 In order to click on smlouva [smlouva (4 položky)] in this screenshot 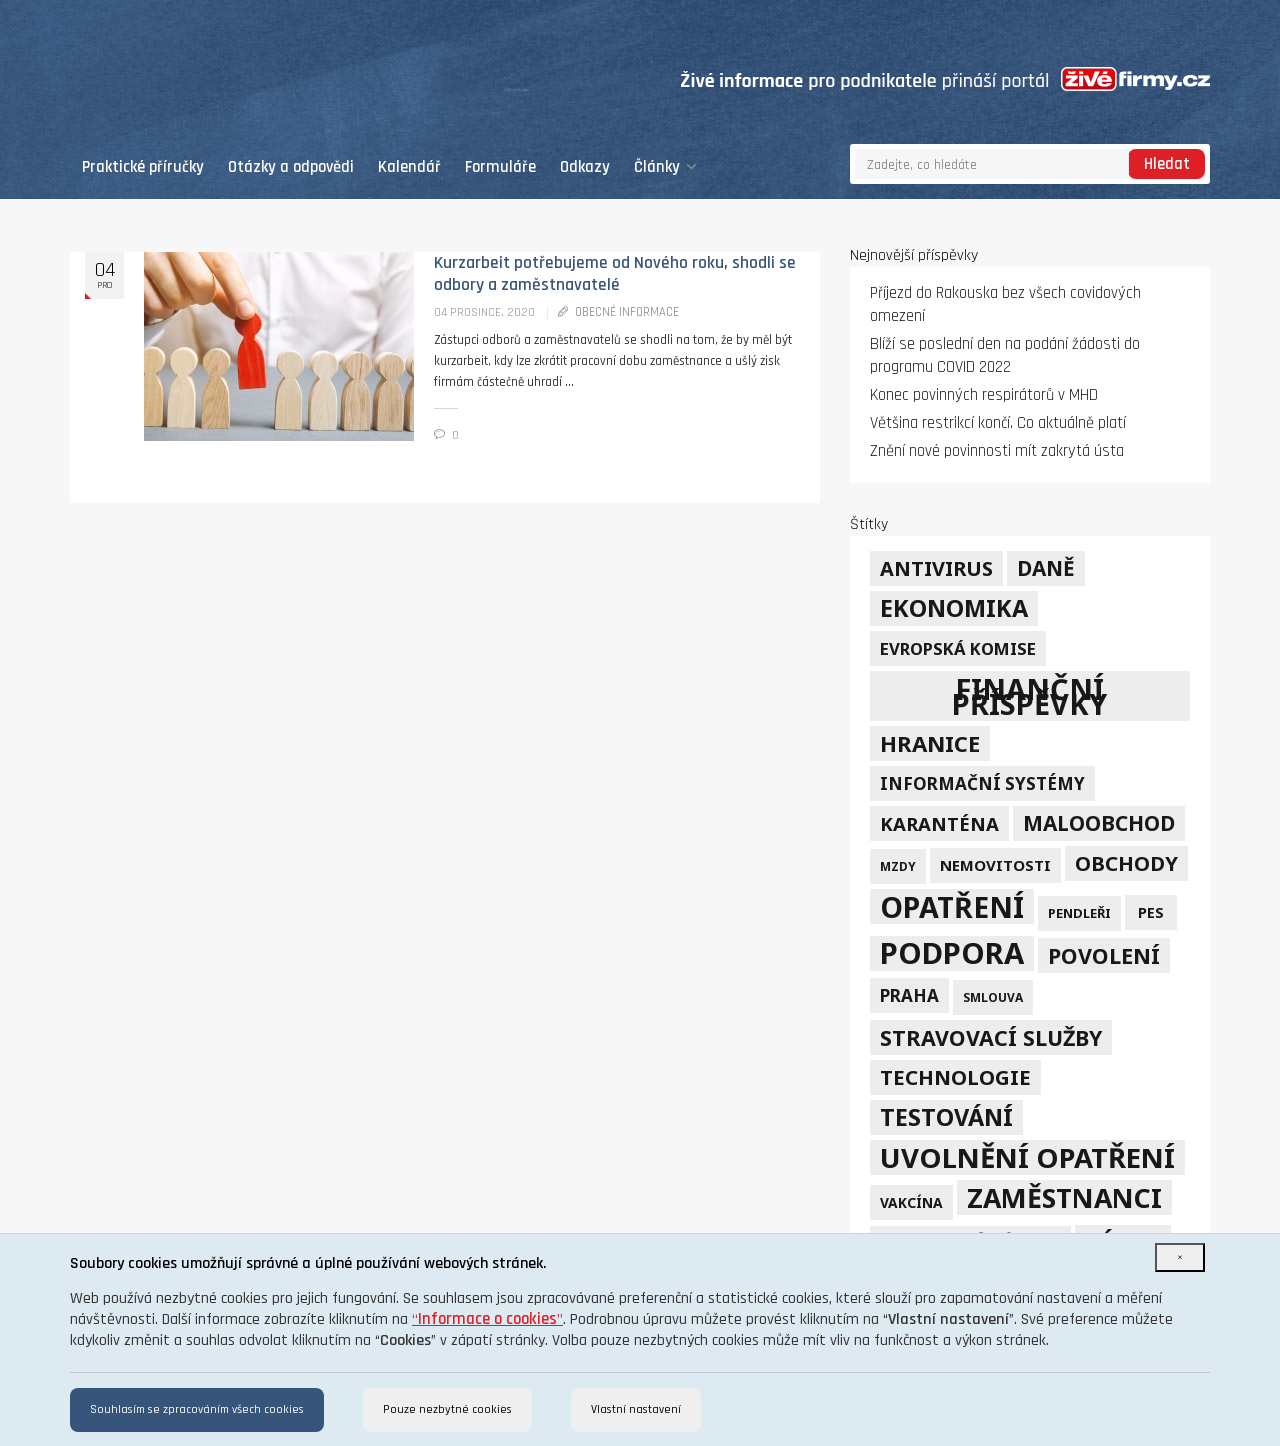, I will do `click(993, 997)`.